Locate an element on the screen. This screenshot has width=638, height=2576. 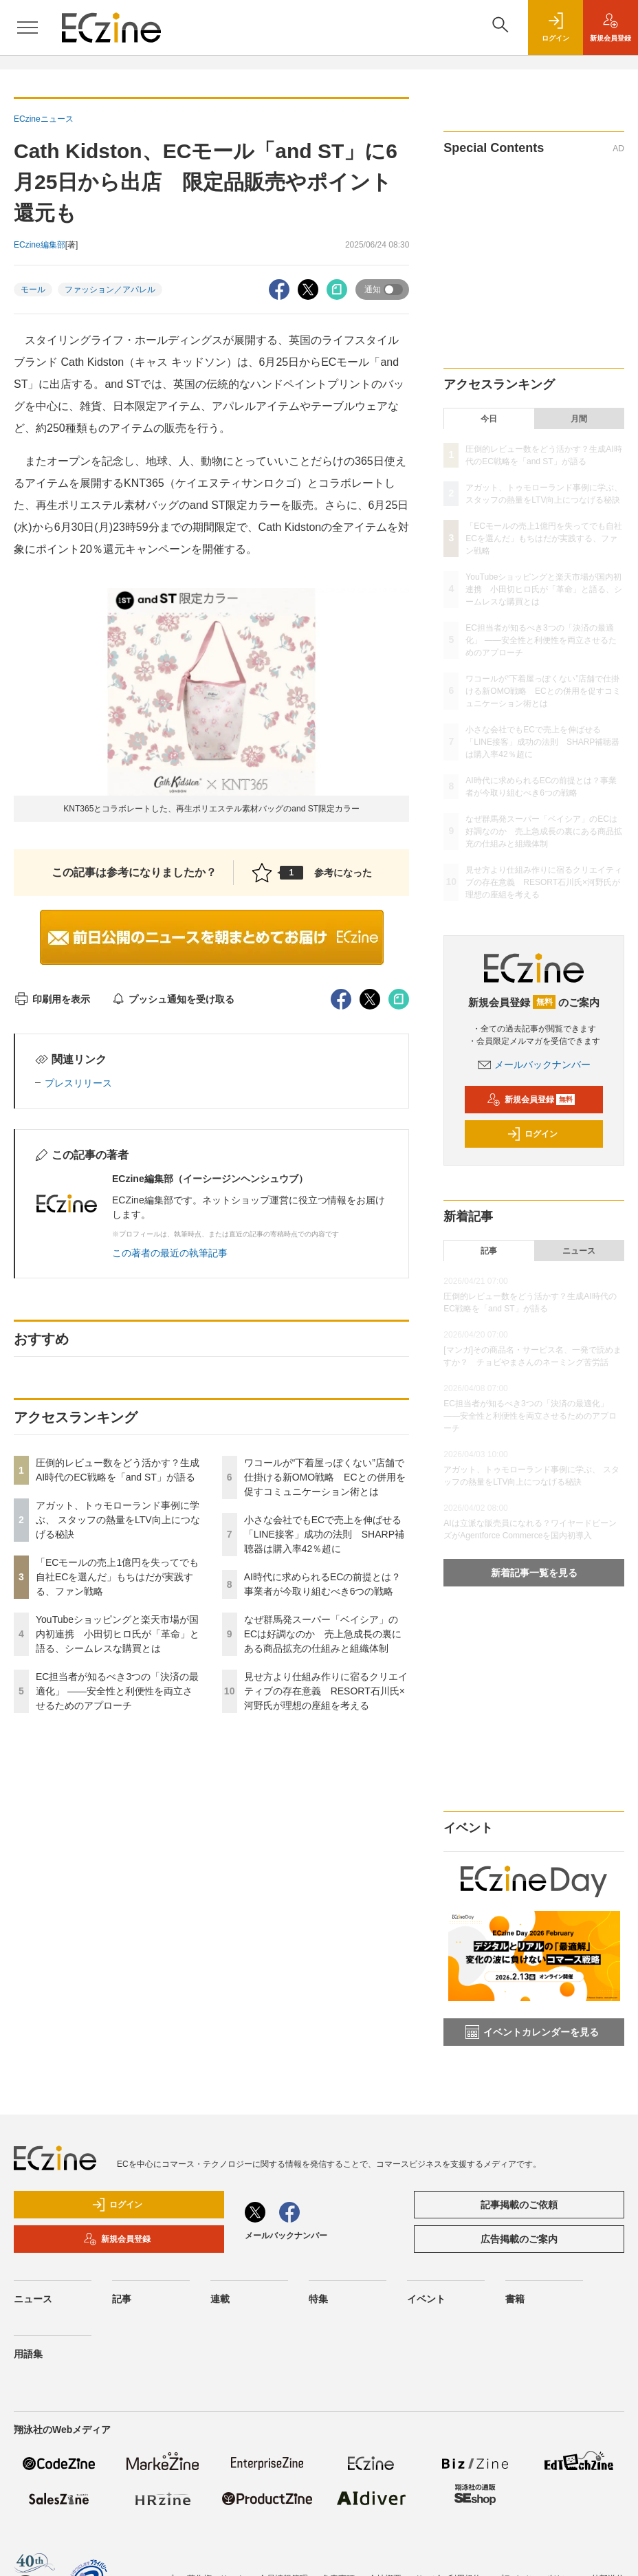
なぜ群馬発スーパー「ベイシア」のECは好調なのか 売上急成長の裏にある商品拡充の仕組みと組織体制 is located at coordinates (323, 1634).